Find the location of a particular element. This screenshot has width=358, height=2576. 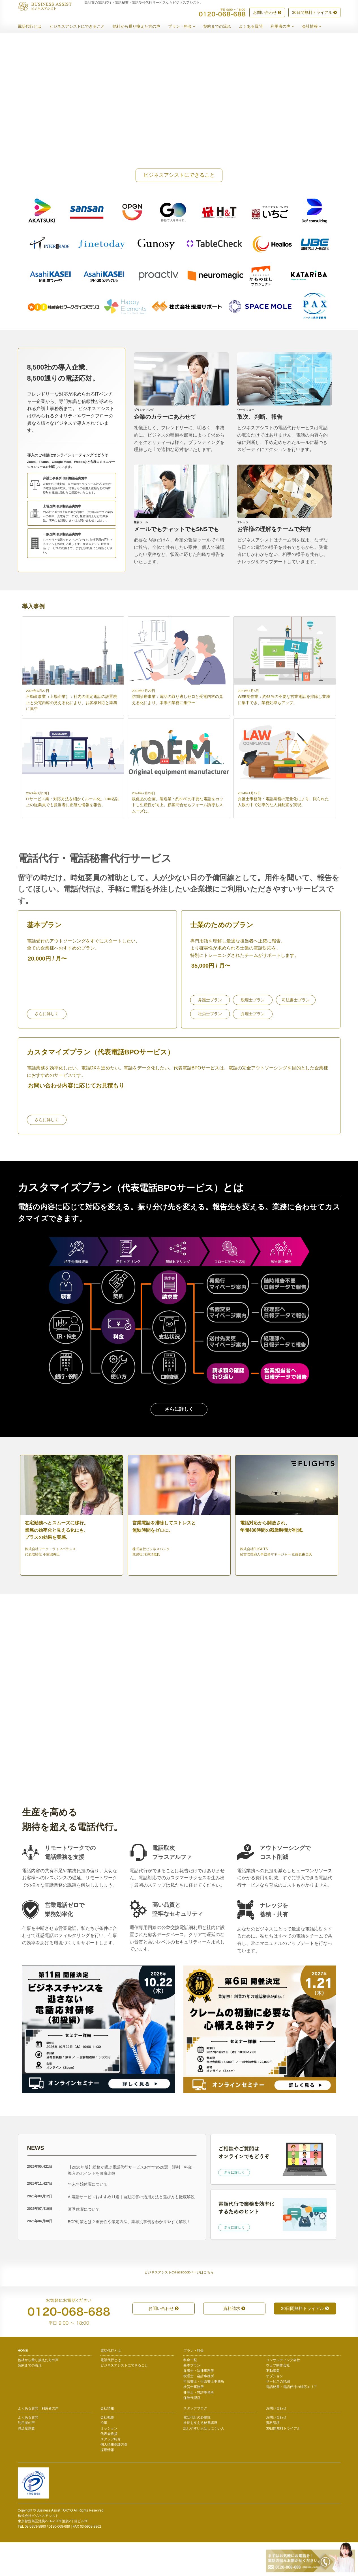

ミッション is located at coordinates (108, 2462).